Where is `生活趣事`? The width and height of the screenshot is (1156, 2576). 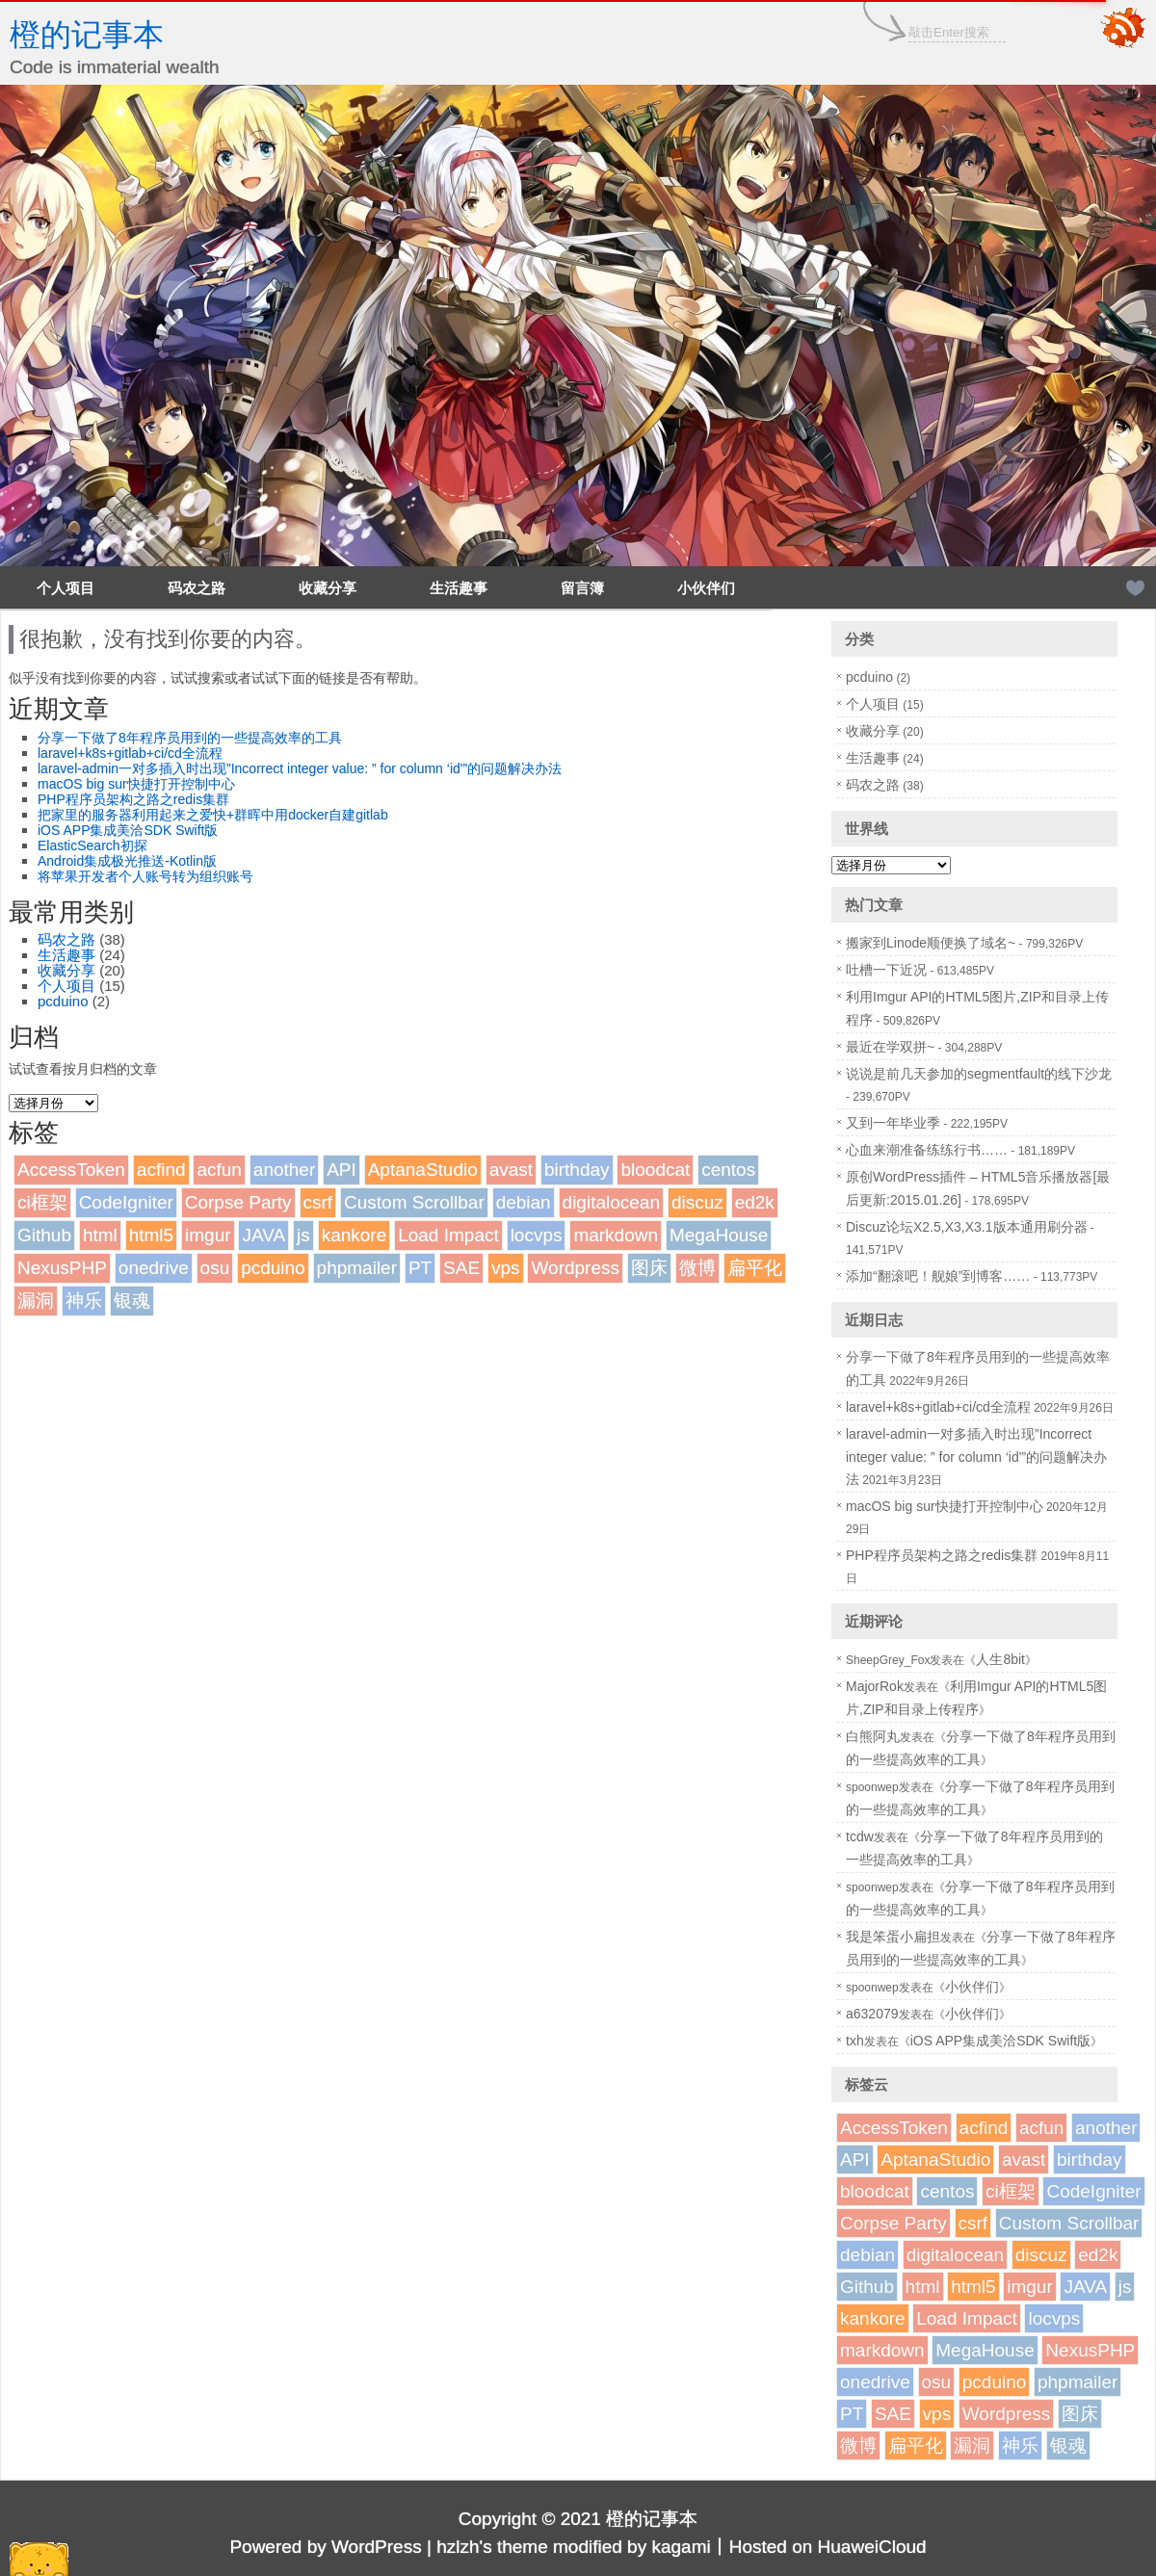 生活趣事 is located at coordinates (458, 588).